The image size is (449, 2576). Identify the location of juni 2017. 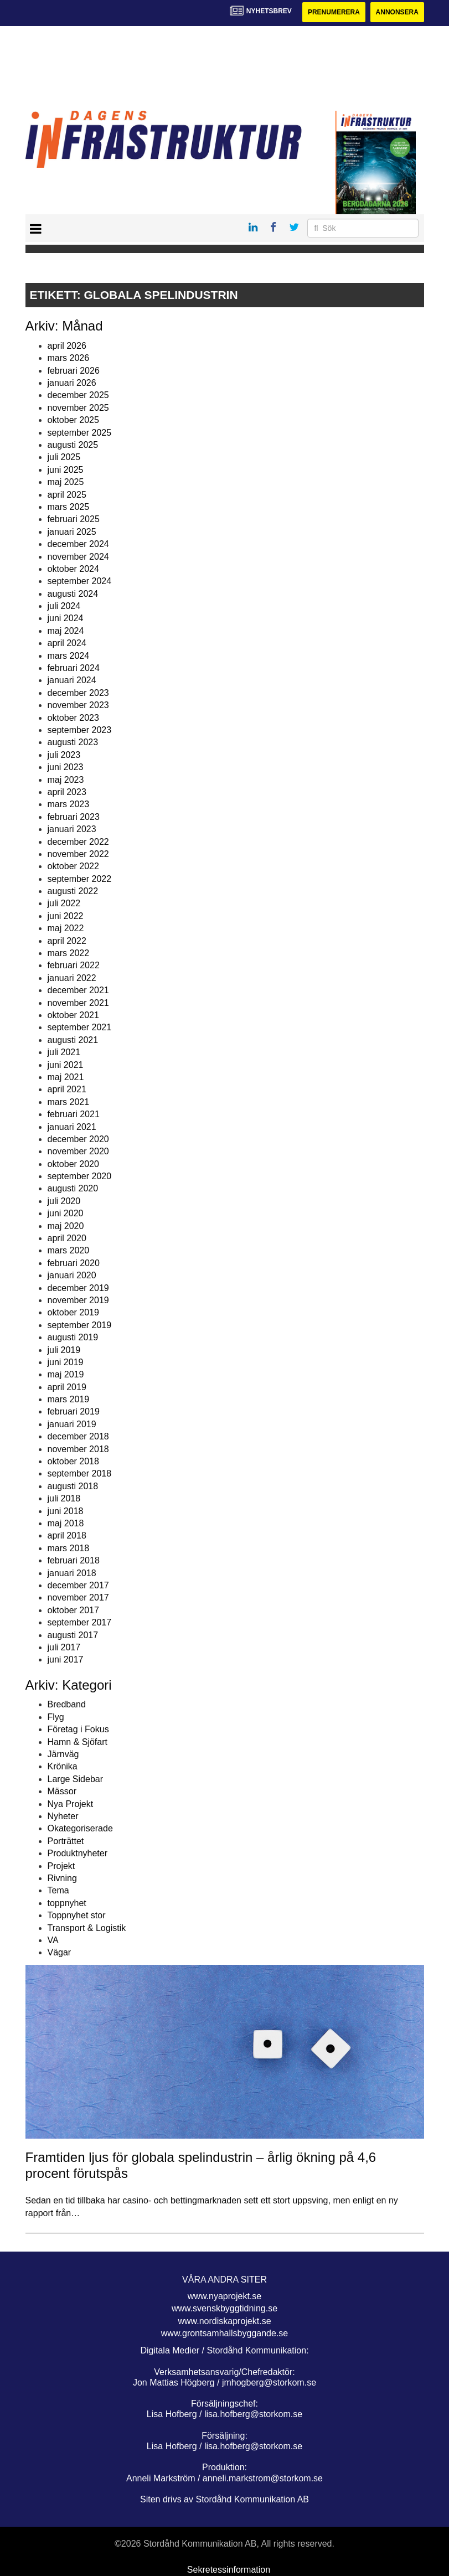
(66, 1659).